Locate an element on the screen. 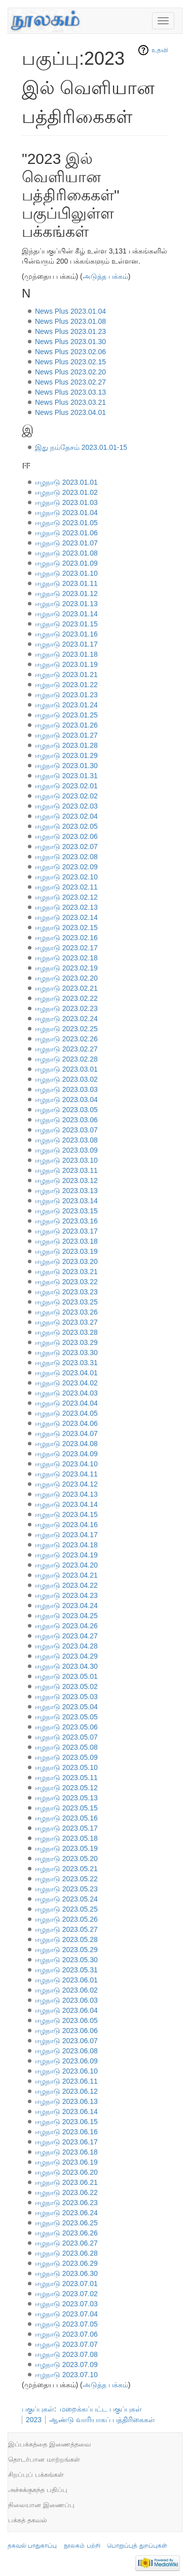 The height and width of the screenshot is (2576, 190). ஈழநாடு 2023.05.30 is located at coordinates (66, 1960).